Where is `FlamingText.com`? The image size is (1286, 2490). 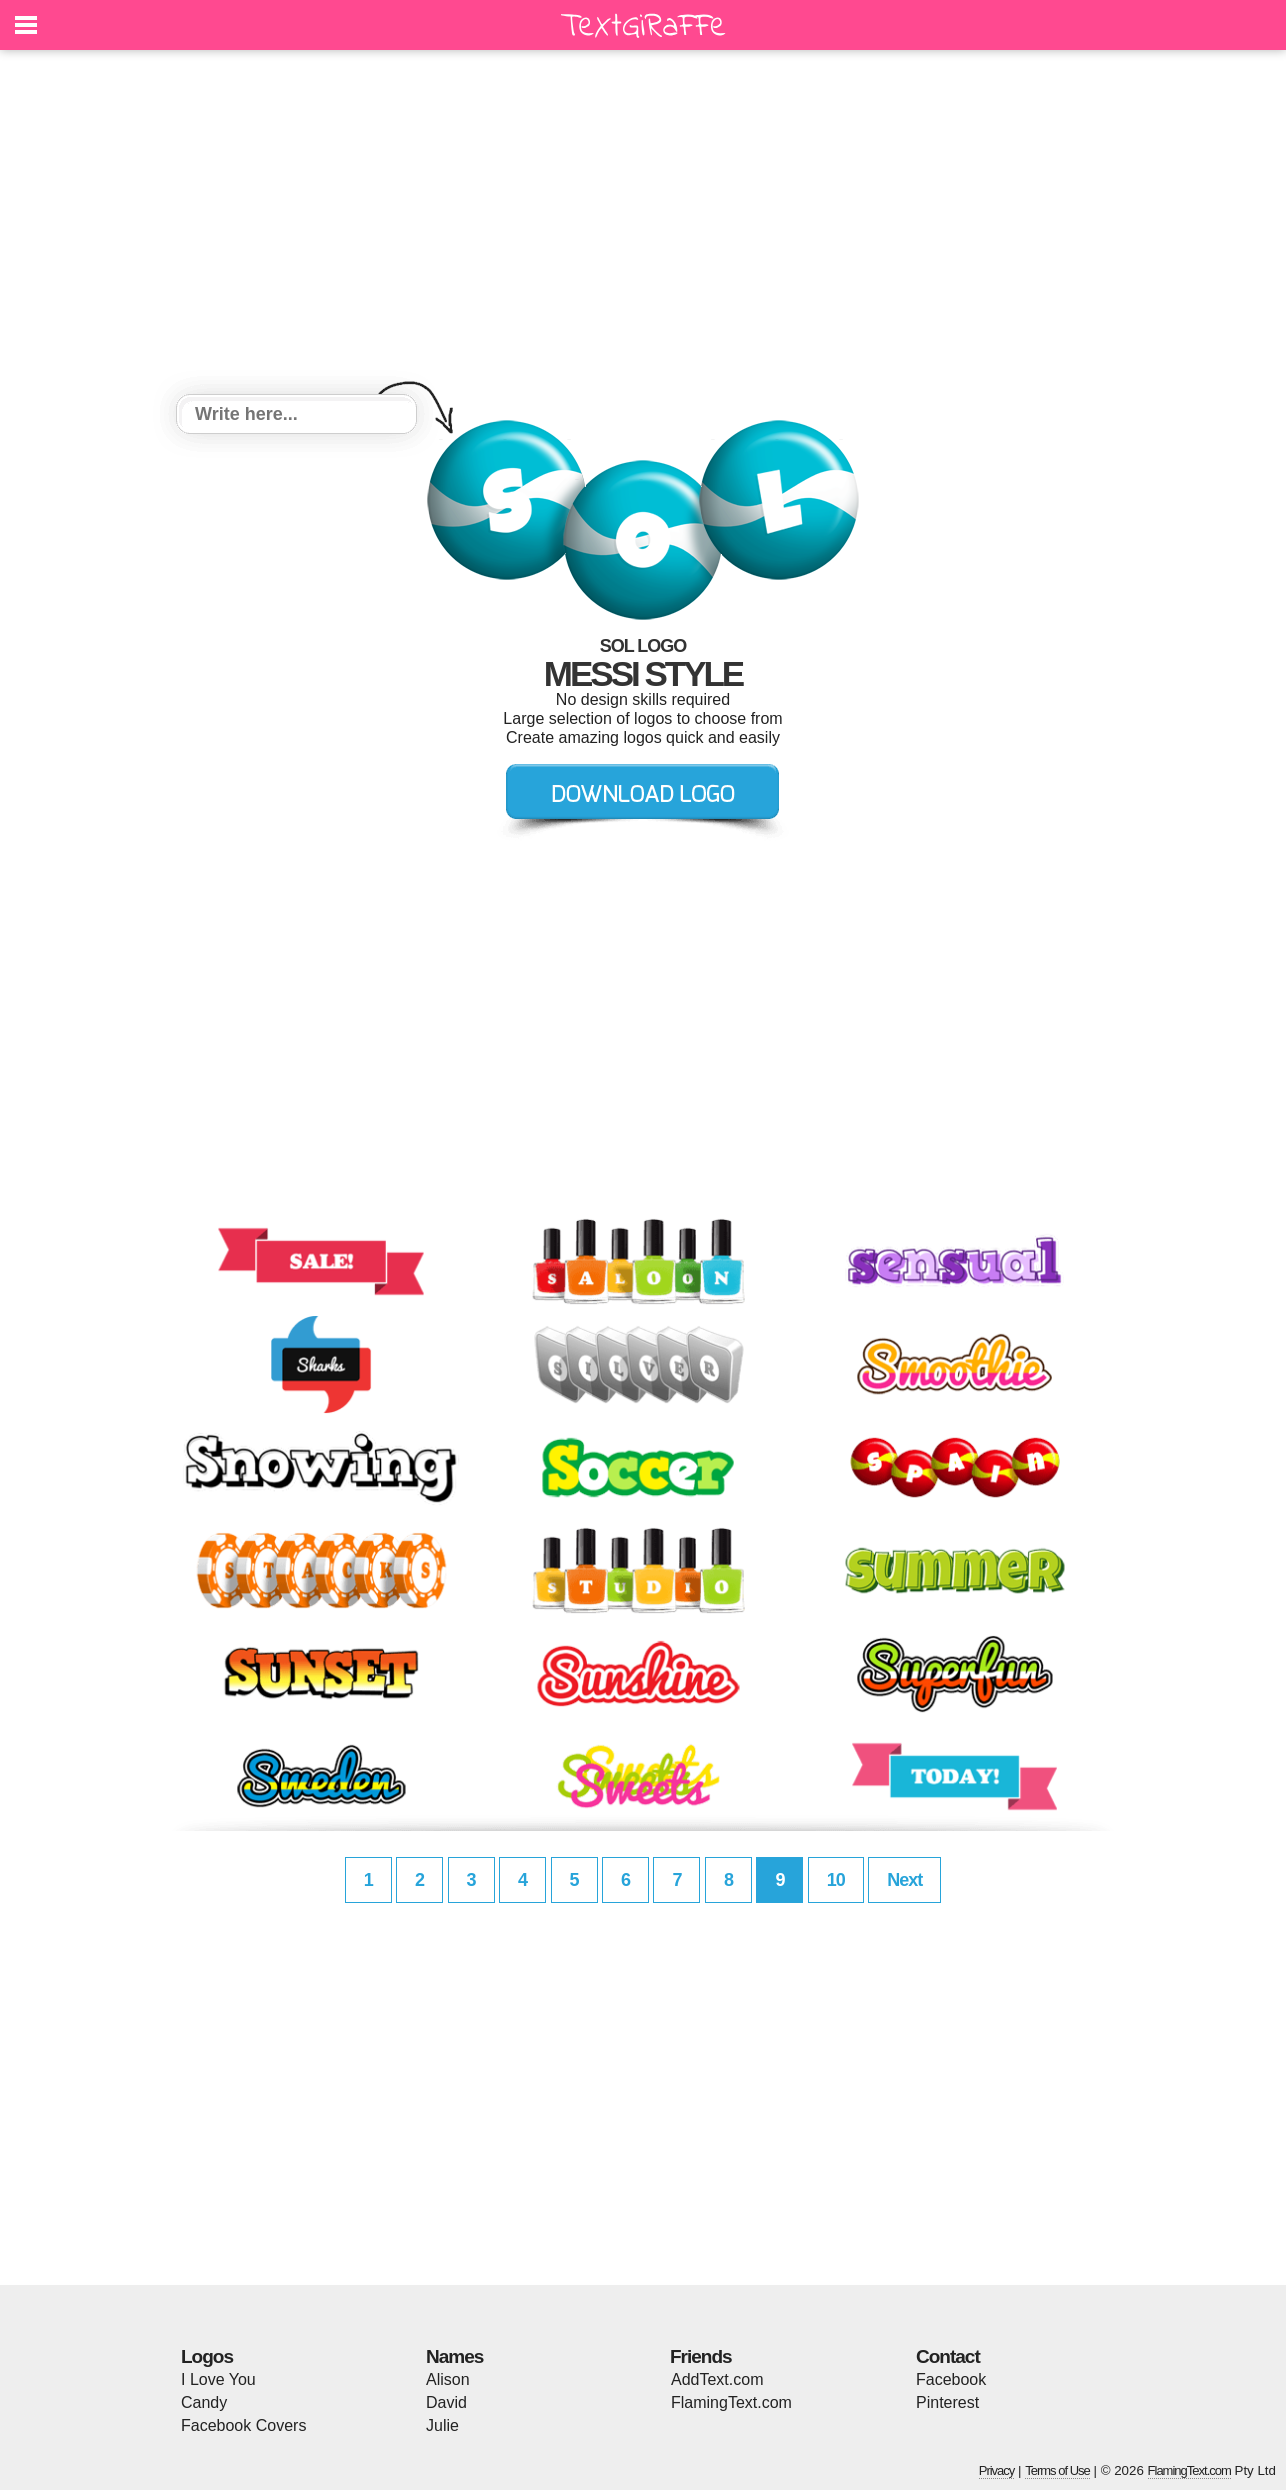
FlamingText.com is located at coordinates (731, 2402).